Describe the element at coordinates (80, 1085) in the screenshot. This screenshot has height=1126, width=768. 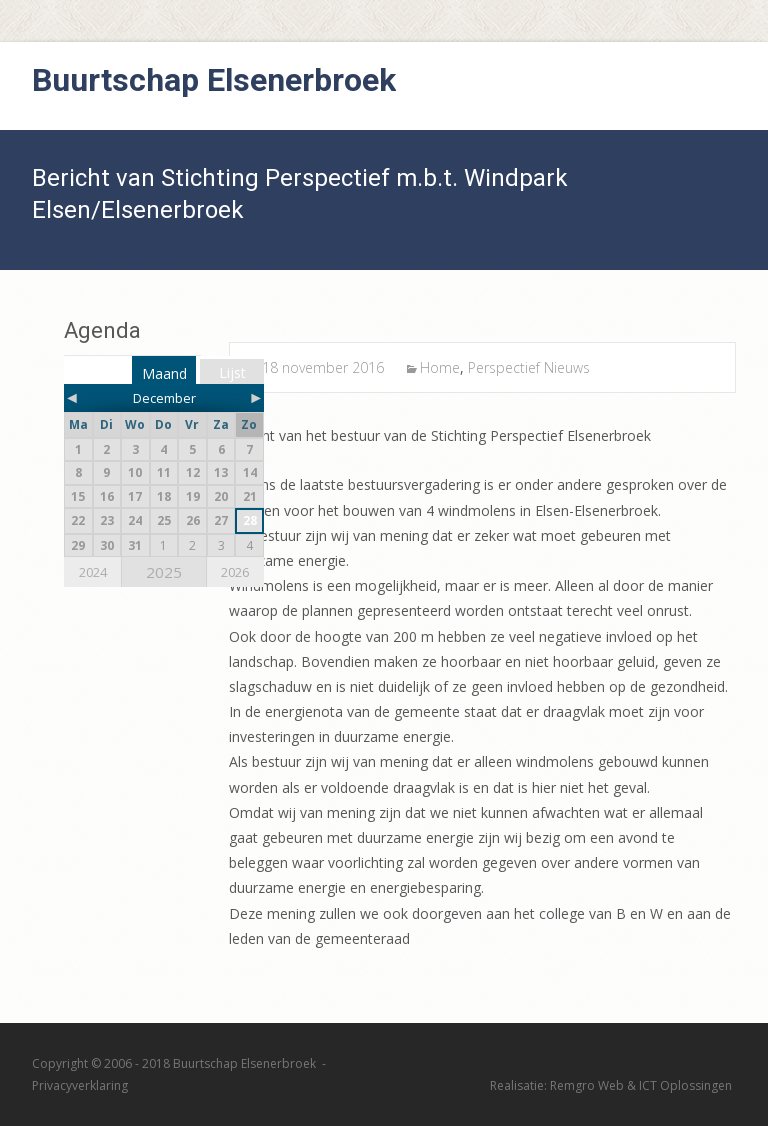
I see `Privacyverklaring` at that location.